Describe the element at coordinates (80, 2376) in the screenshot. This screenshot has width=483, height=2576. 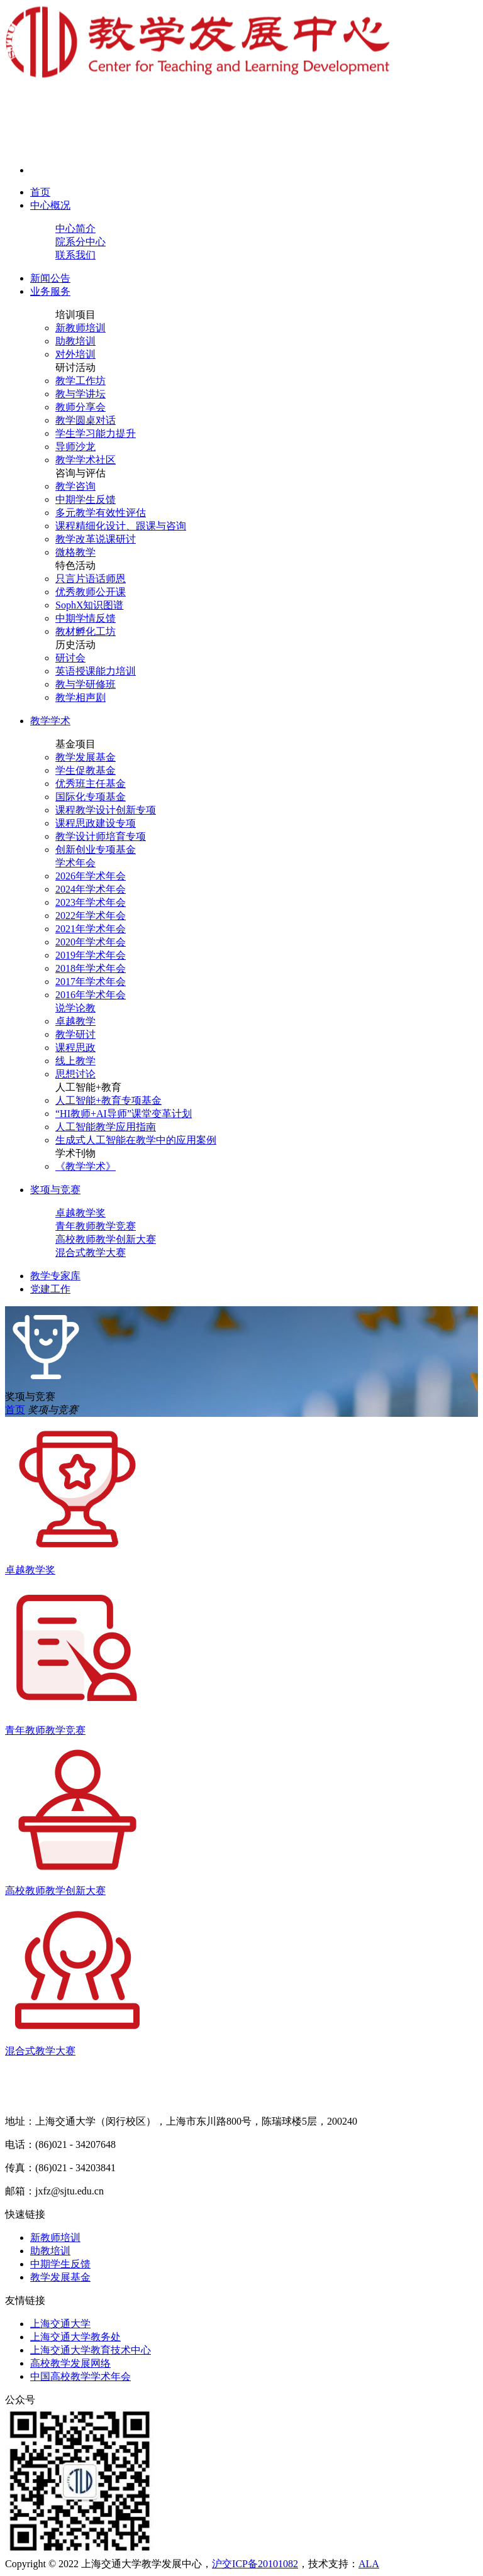
I see `中国高校教学学术年会` at that location.